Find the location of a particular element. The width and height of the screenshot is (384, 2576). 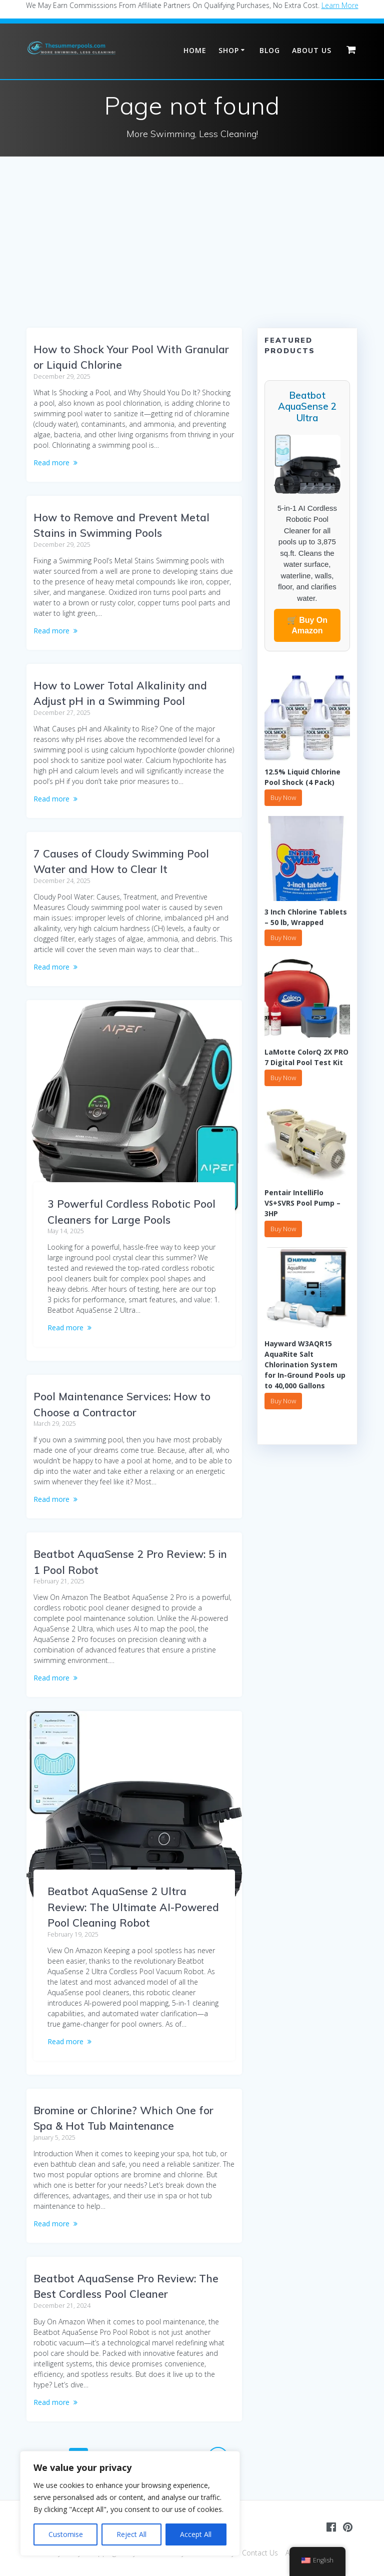

Blog is located at coordinates (270, 50).